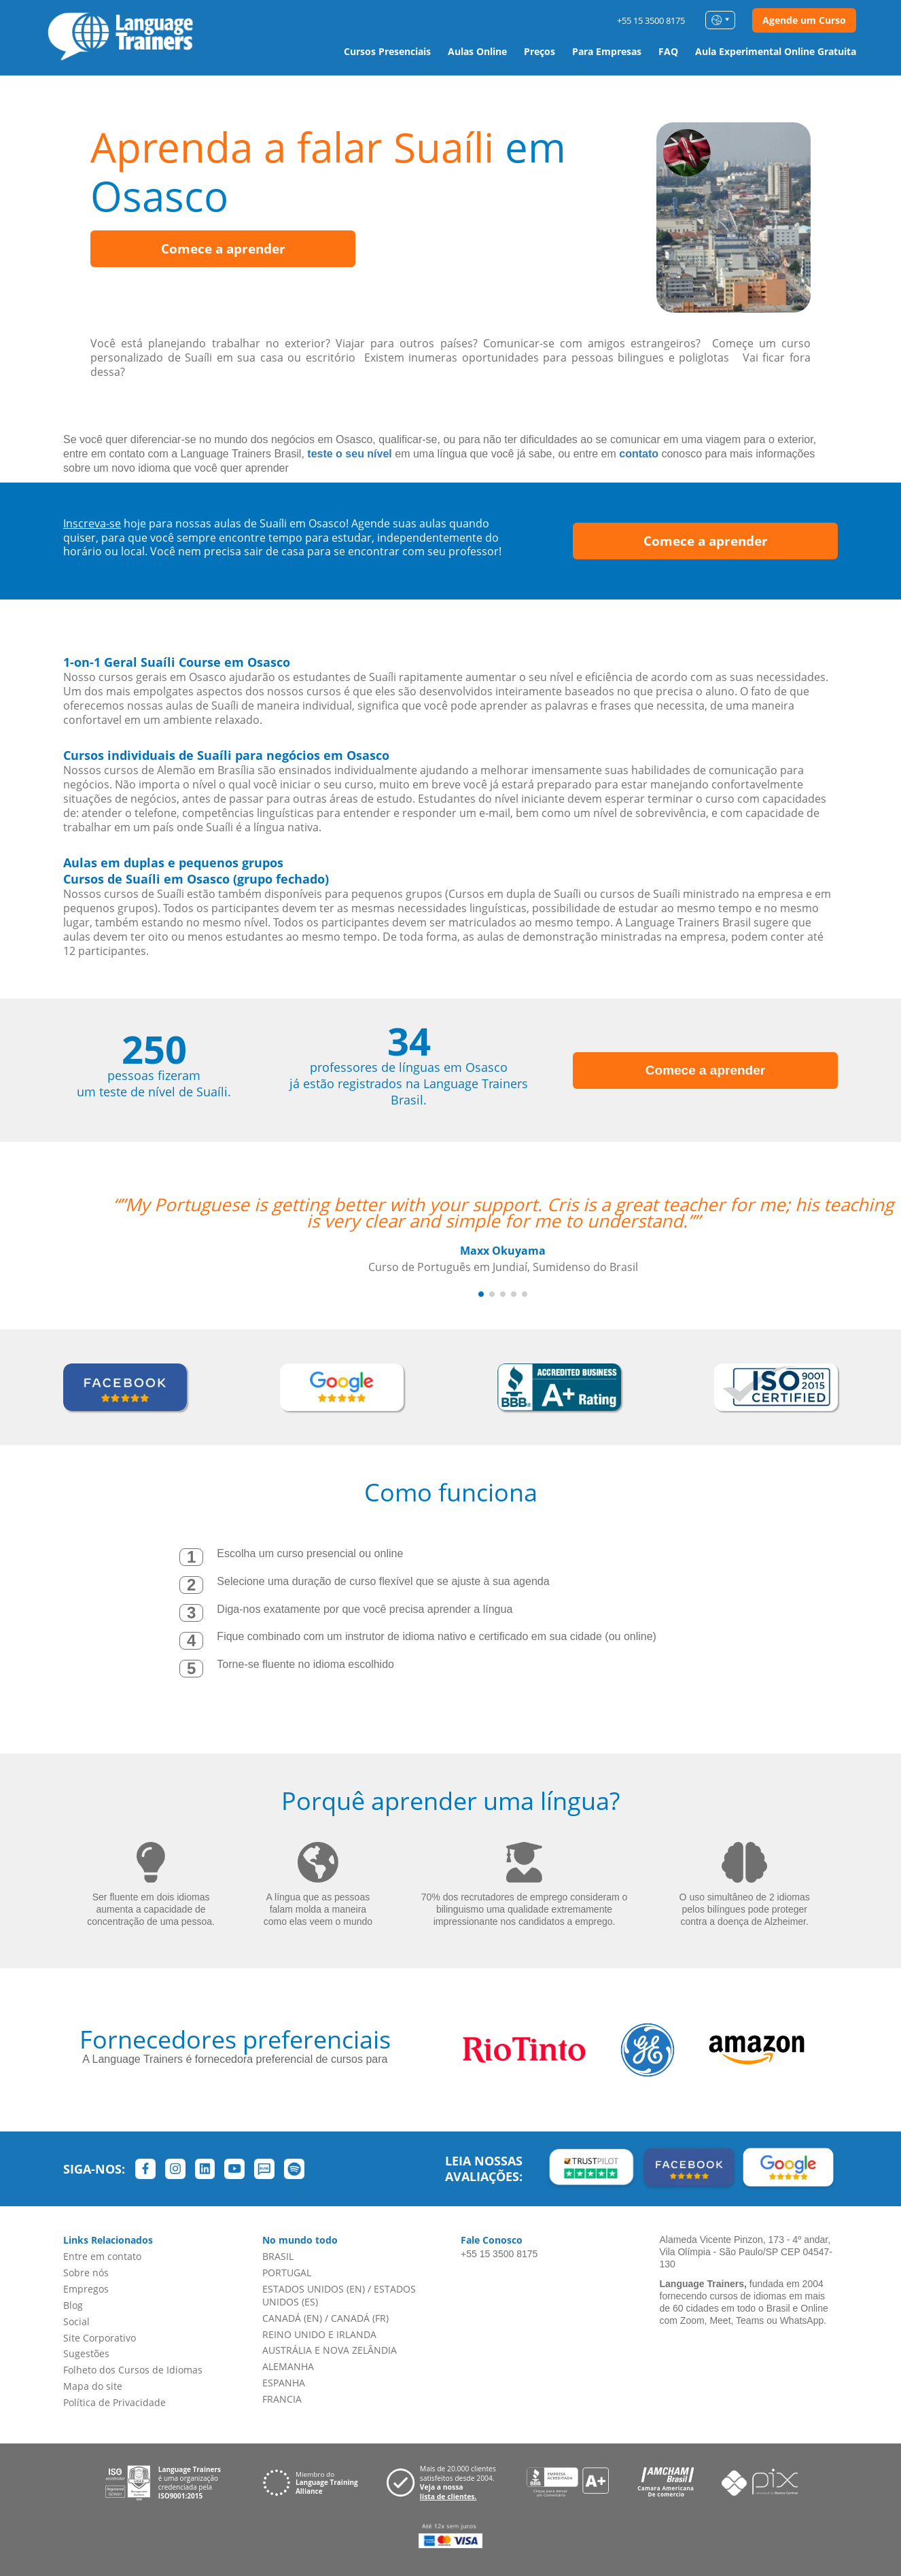  What do you see at coordinates (73, 2305) in the screenshot?
I see `Blog` at bounding box center [73, 2305].